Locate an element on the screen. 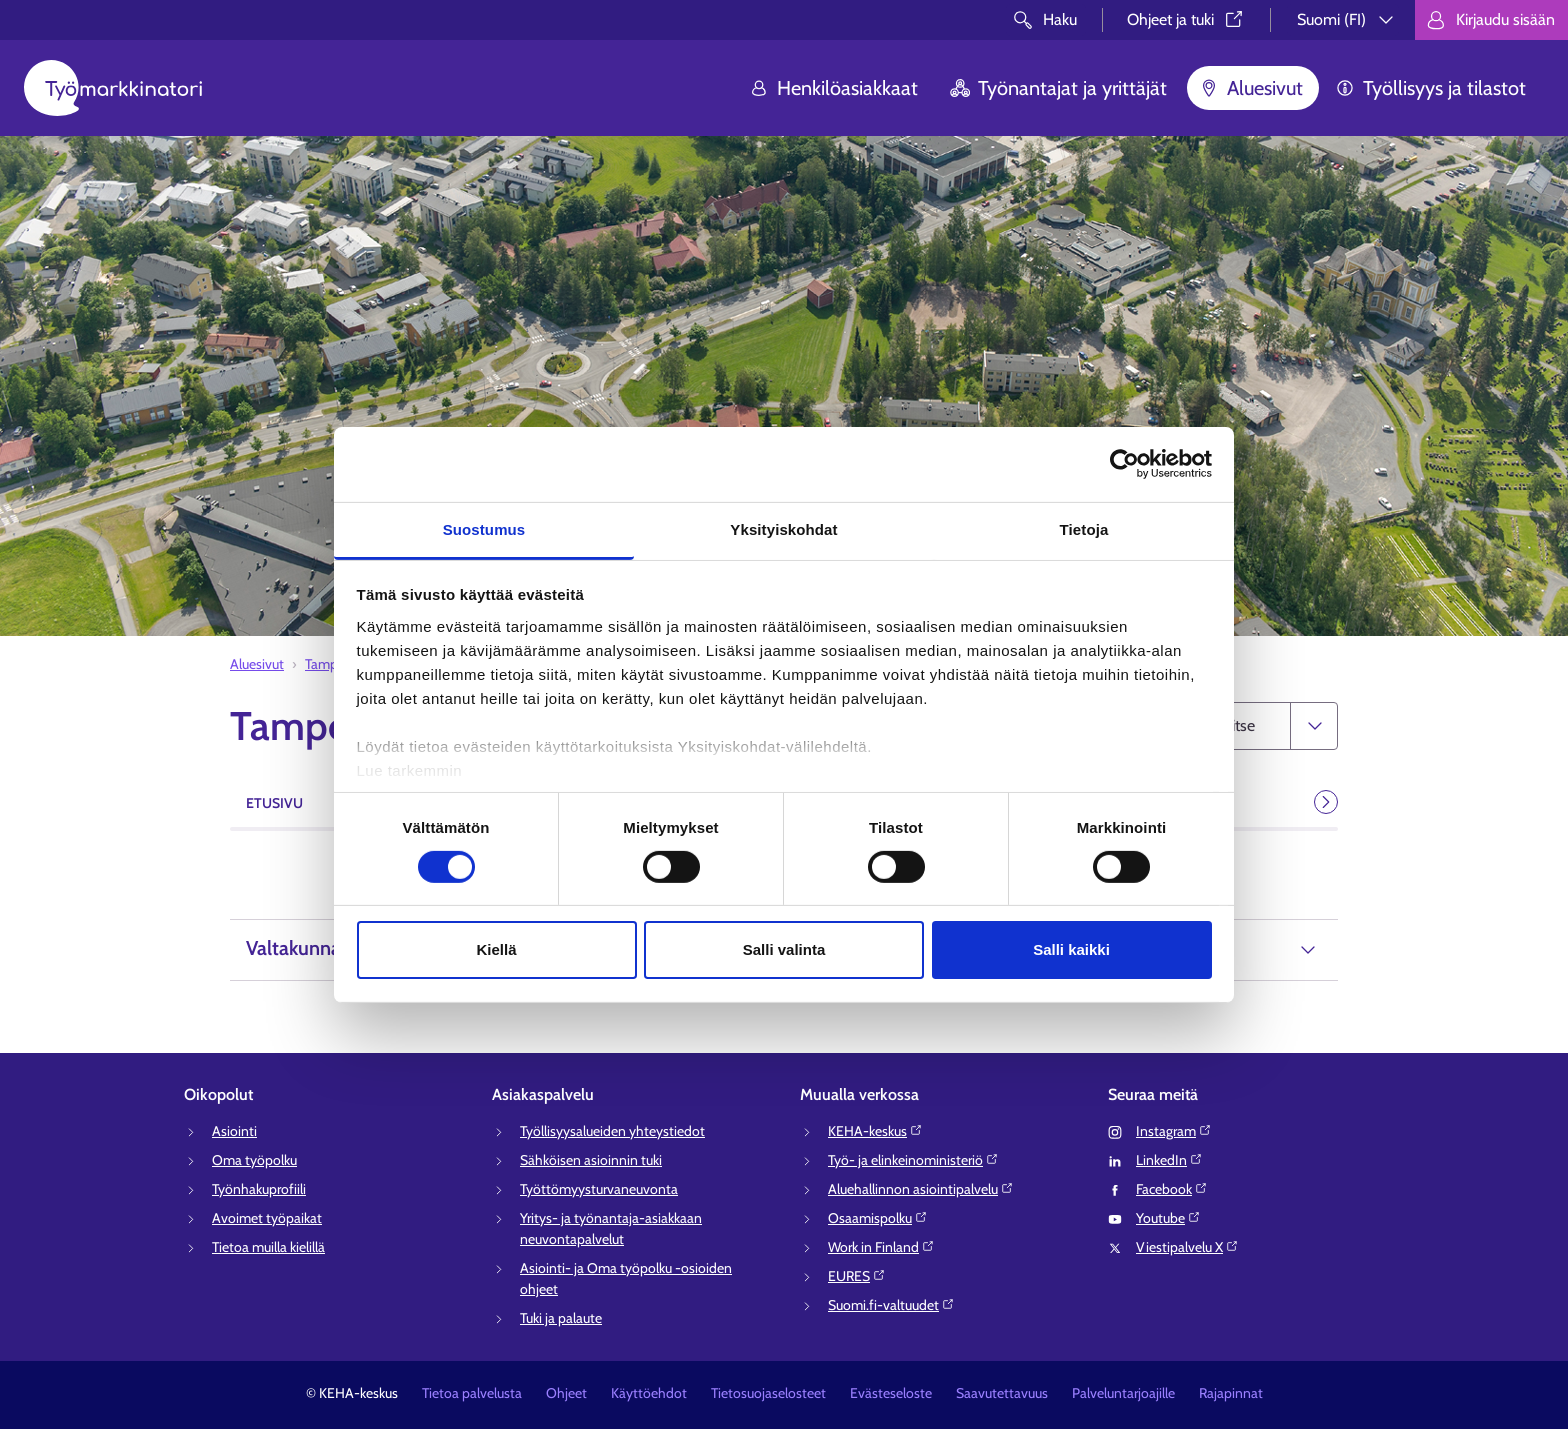 Image resolution: width=1568 pixels, height=1429 pixels. Work in Finland⁠ is located at coordinates (881, 1247).